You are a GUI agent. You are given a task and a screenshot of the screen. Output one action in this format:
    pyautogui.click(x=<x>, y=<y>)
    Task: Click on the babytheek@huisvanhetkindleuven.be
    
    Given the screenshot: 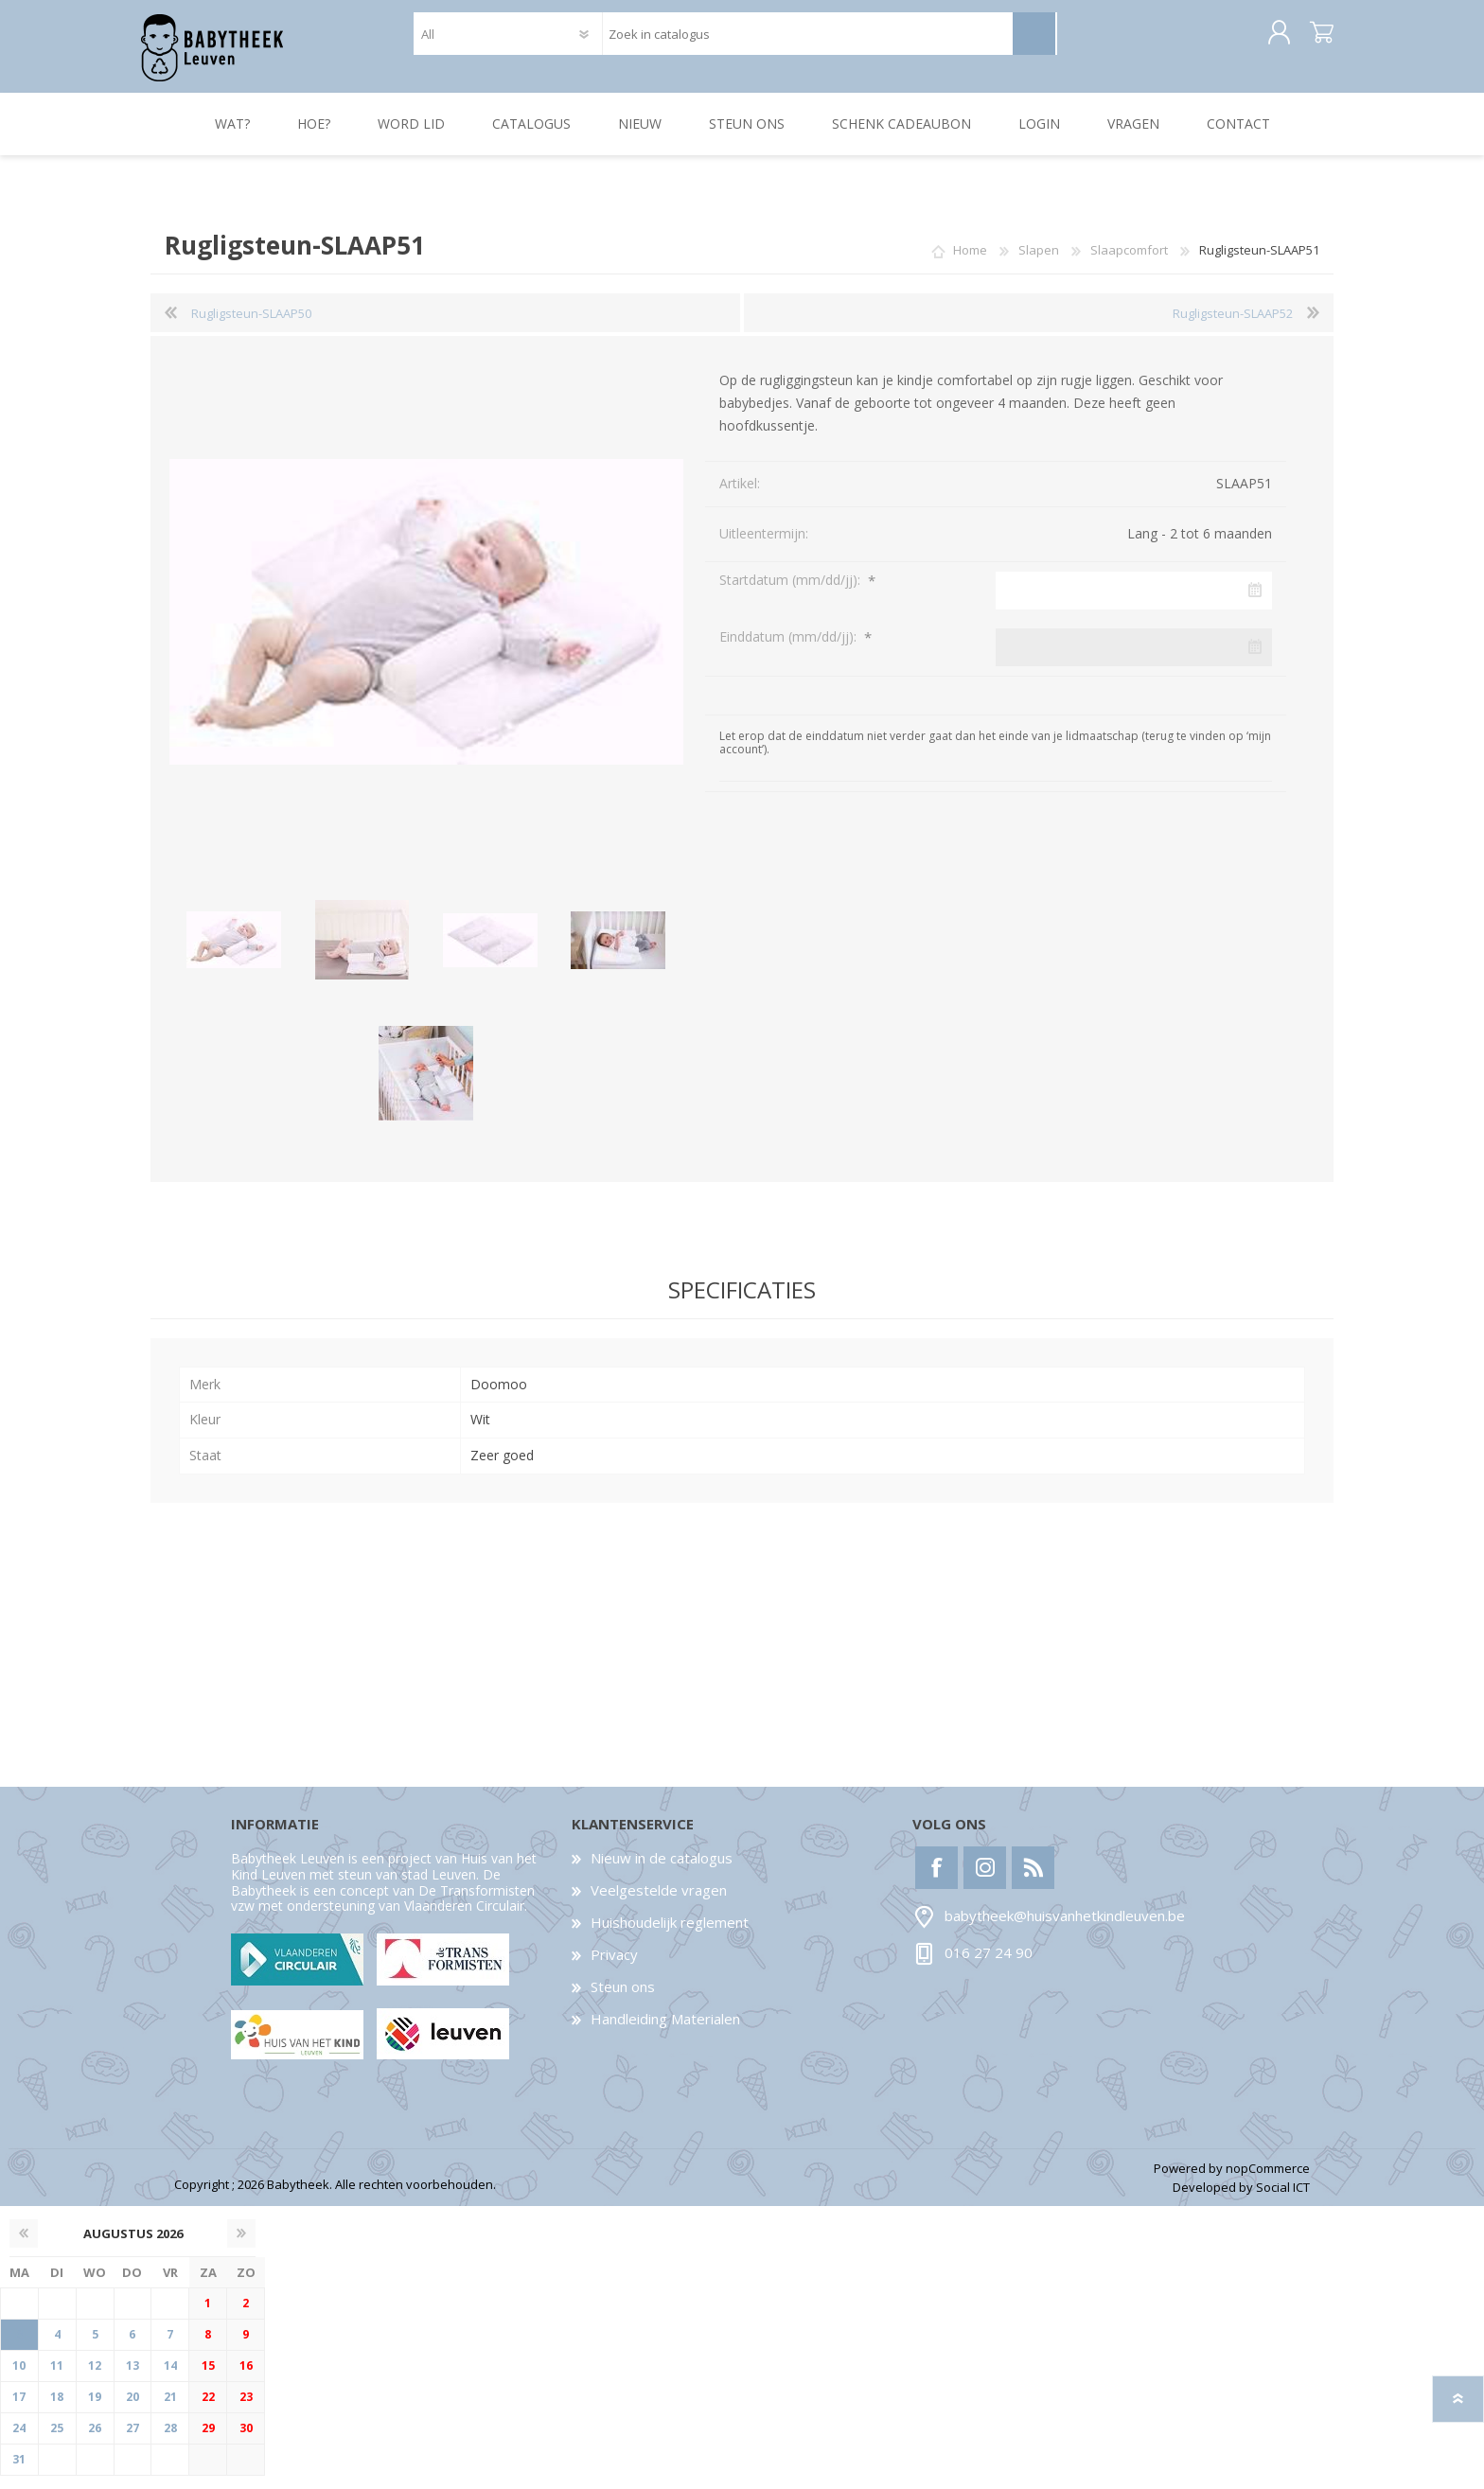 What is the action you would take?
    pyautogui.click(x=1065, y=1928)
    